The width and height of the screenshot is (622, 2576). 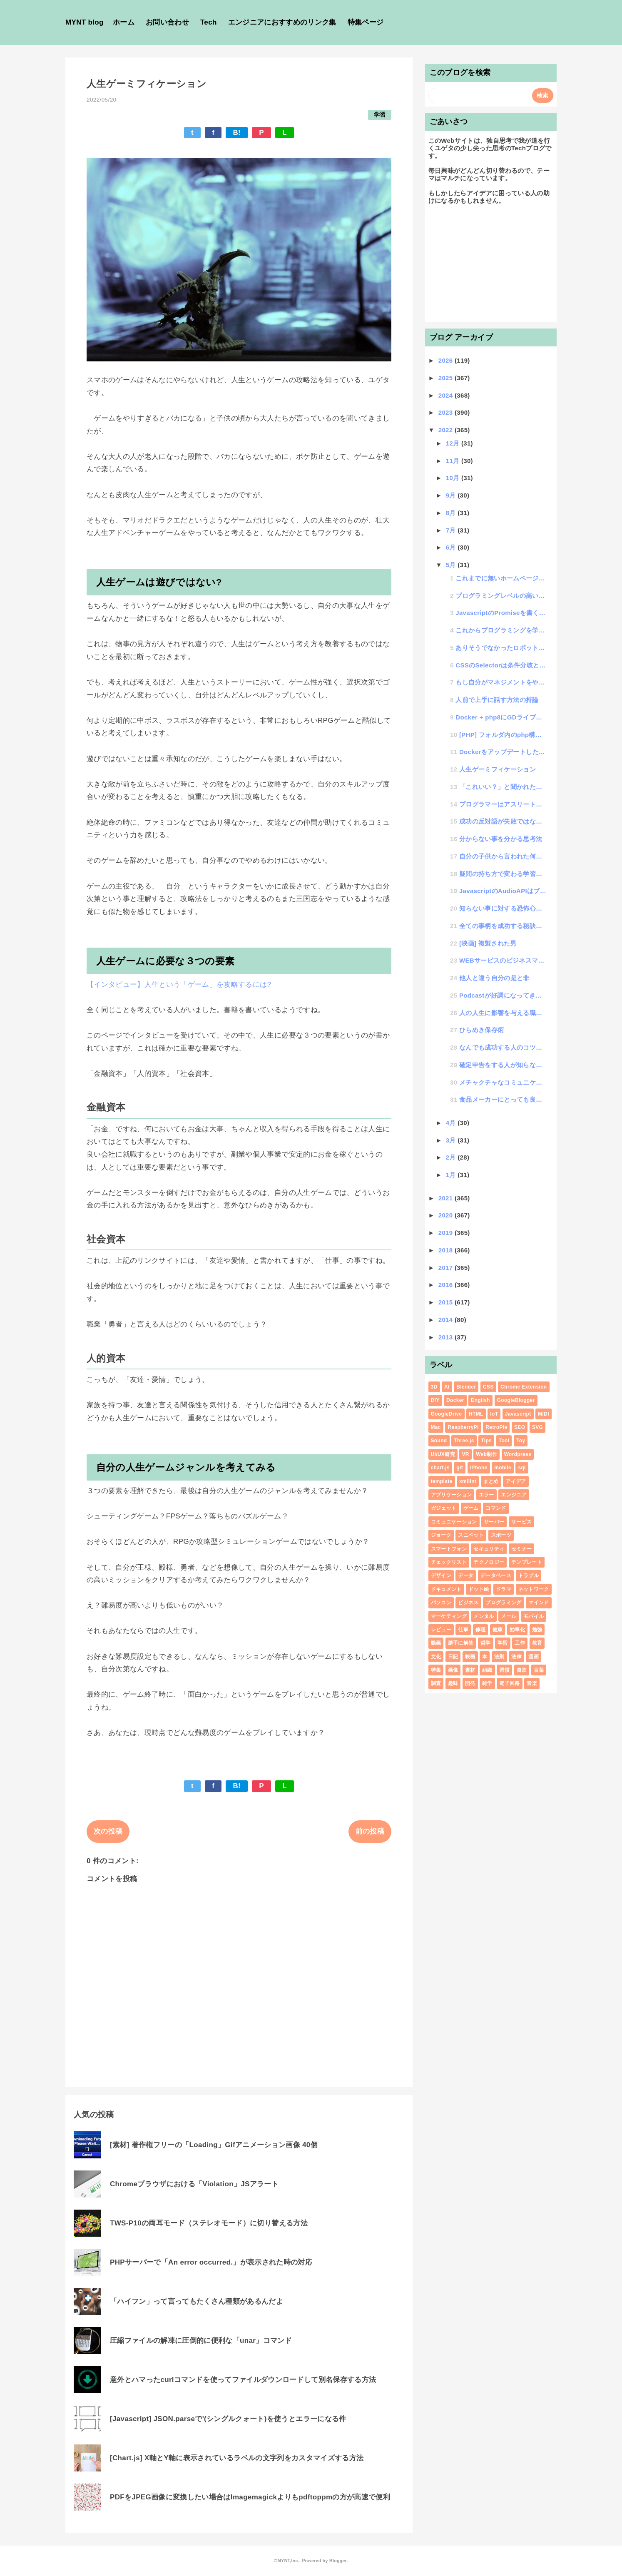 I want to click on エンジニア, so click(x=514, y=1495).